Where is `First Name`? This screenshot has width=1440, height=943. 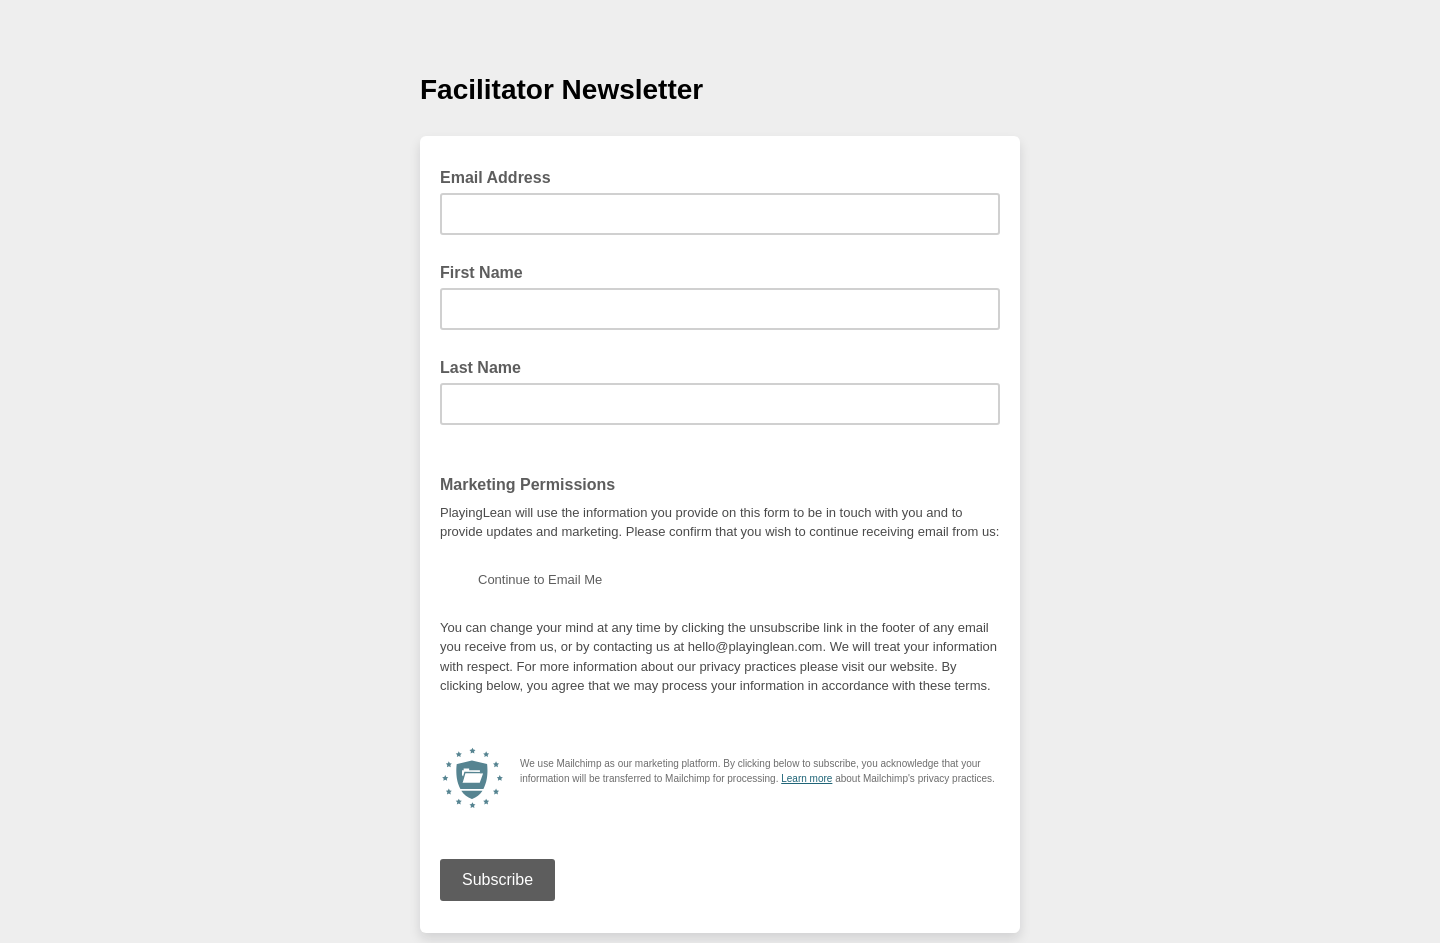 First Name is located at coordinates (481, 272).